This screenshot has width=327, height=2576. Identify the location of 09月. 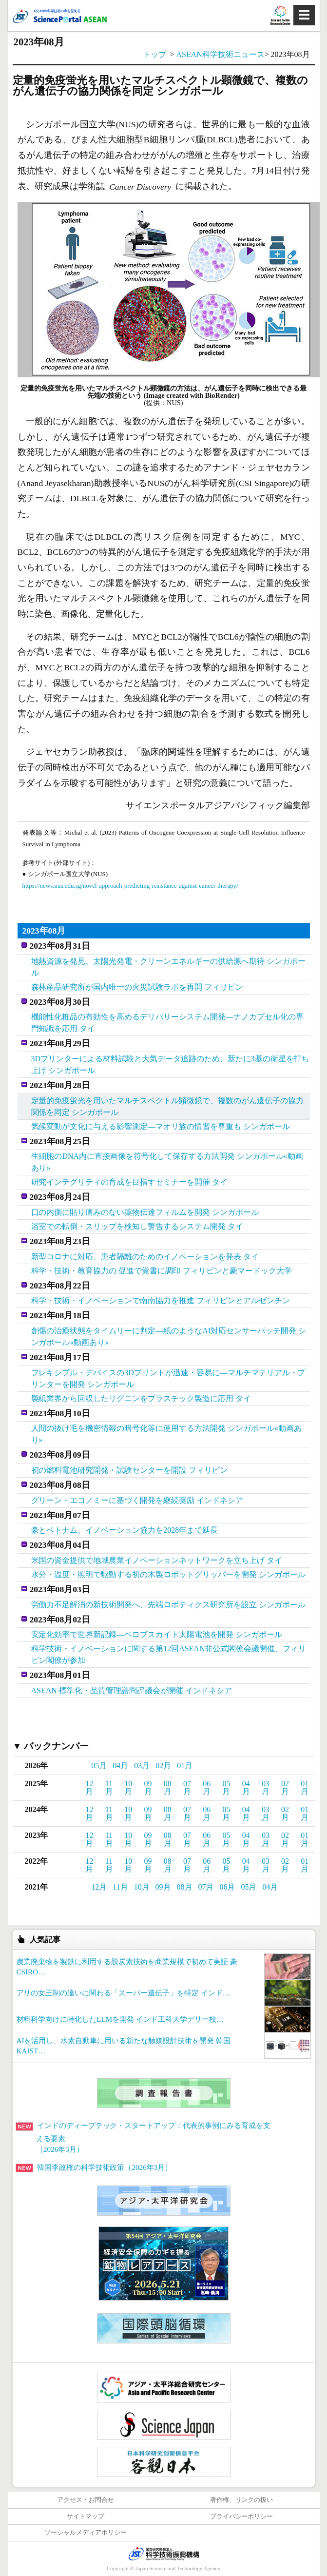
(148, 1787).